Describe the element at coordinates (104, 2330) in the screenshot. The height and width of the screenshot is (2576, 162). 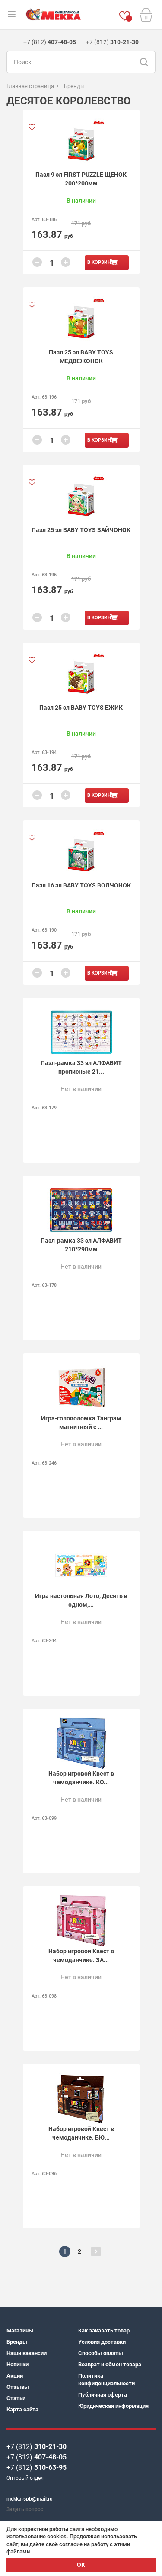
I see `Как заказать товар` at that location.